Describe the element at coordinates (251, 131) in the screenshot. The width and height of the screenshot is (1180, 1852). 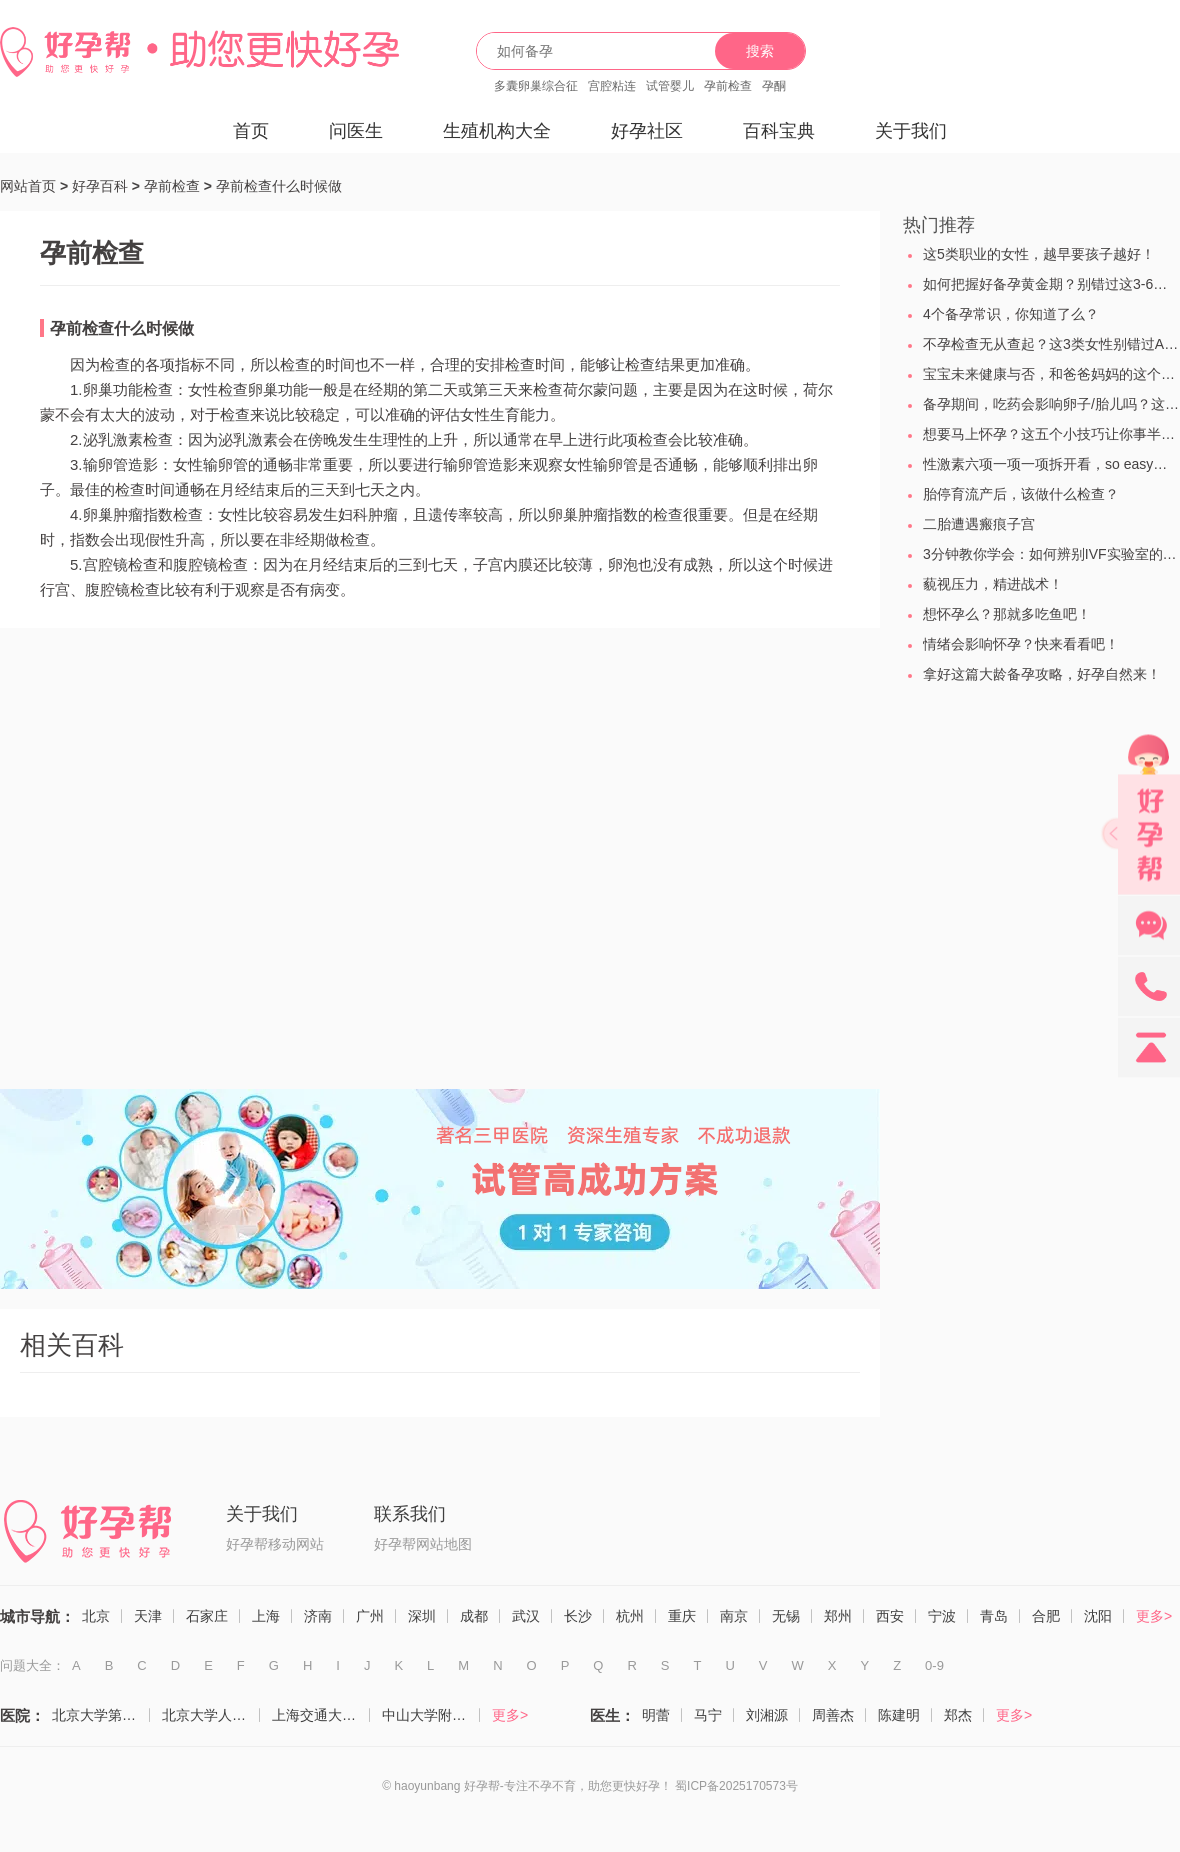
I see `首页` at that location.